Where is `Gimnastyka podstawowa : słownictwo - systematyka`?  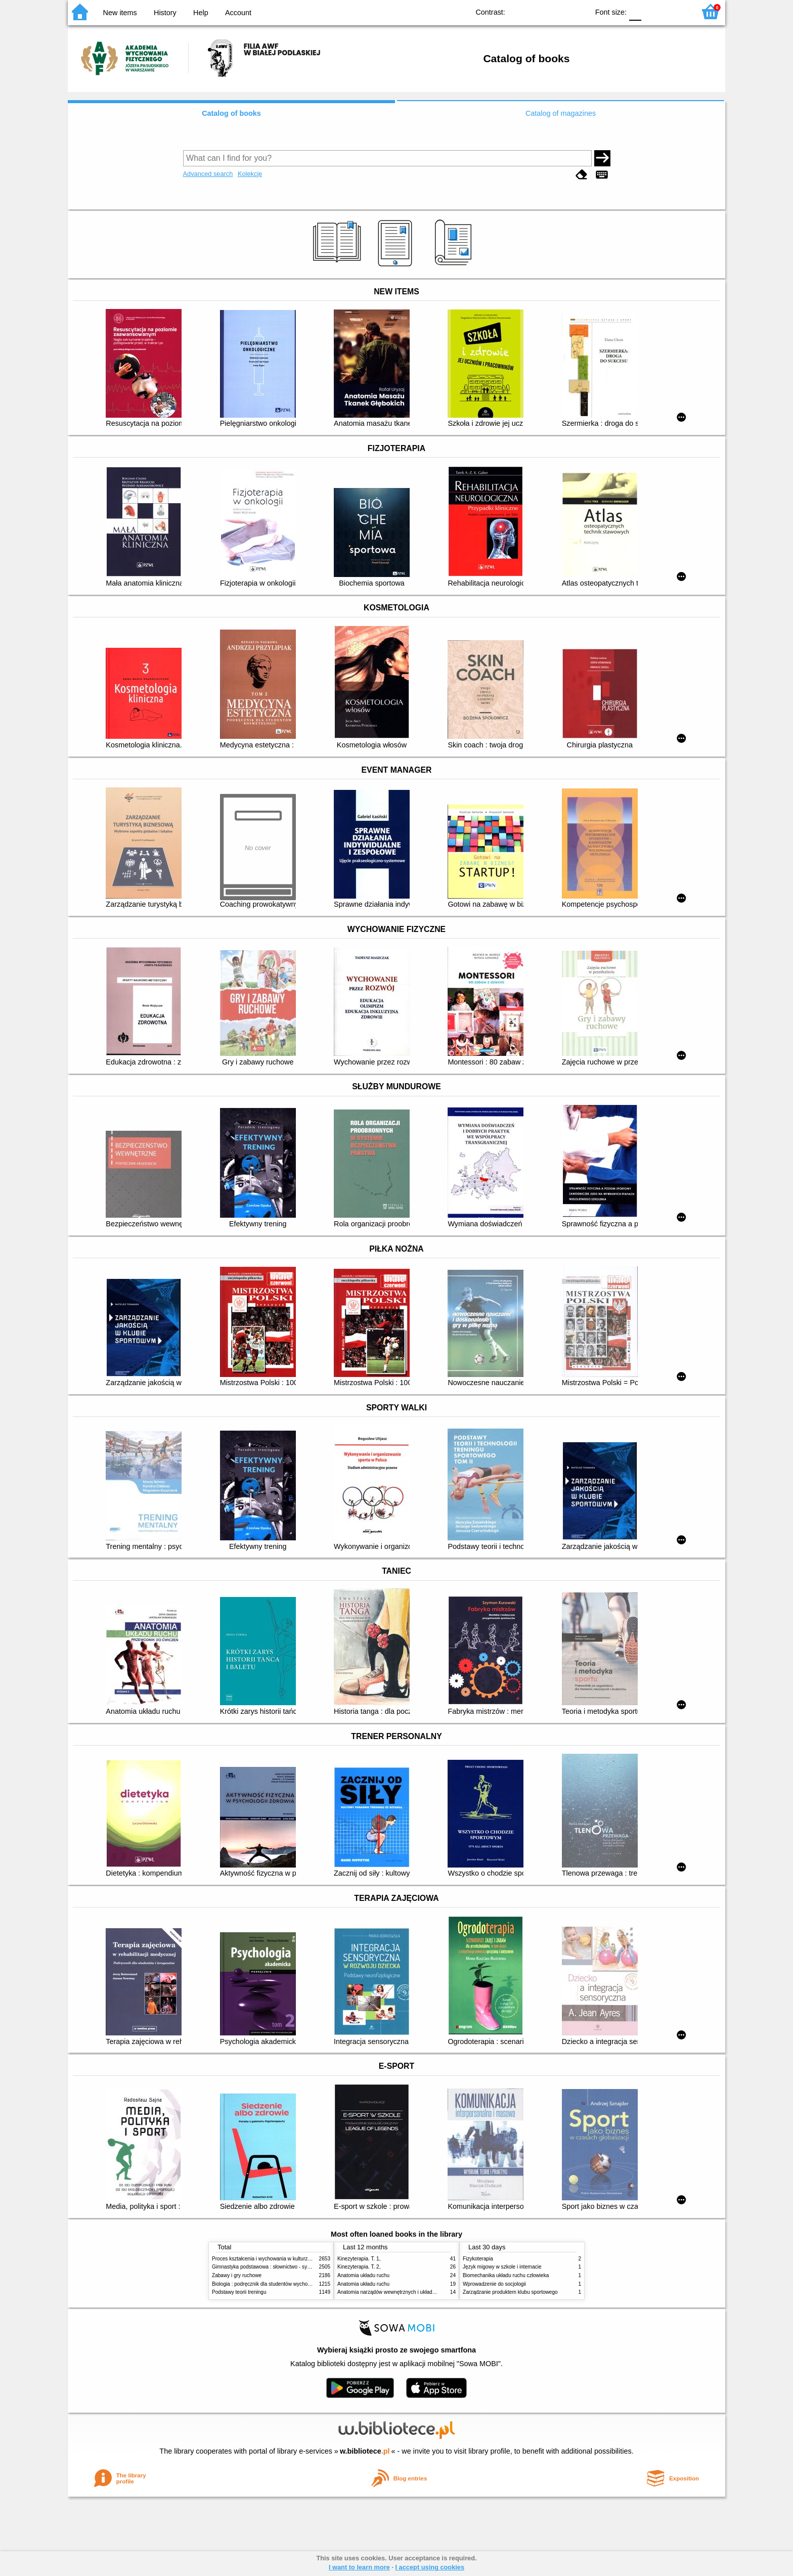 Gimnastyka podstawowa : słownictwo - systematyka is located at coordinates (271, 2267).